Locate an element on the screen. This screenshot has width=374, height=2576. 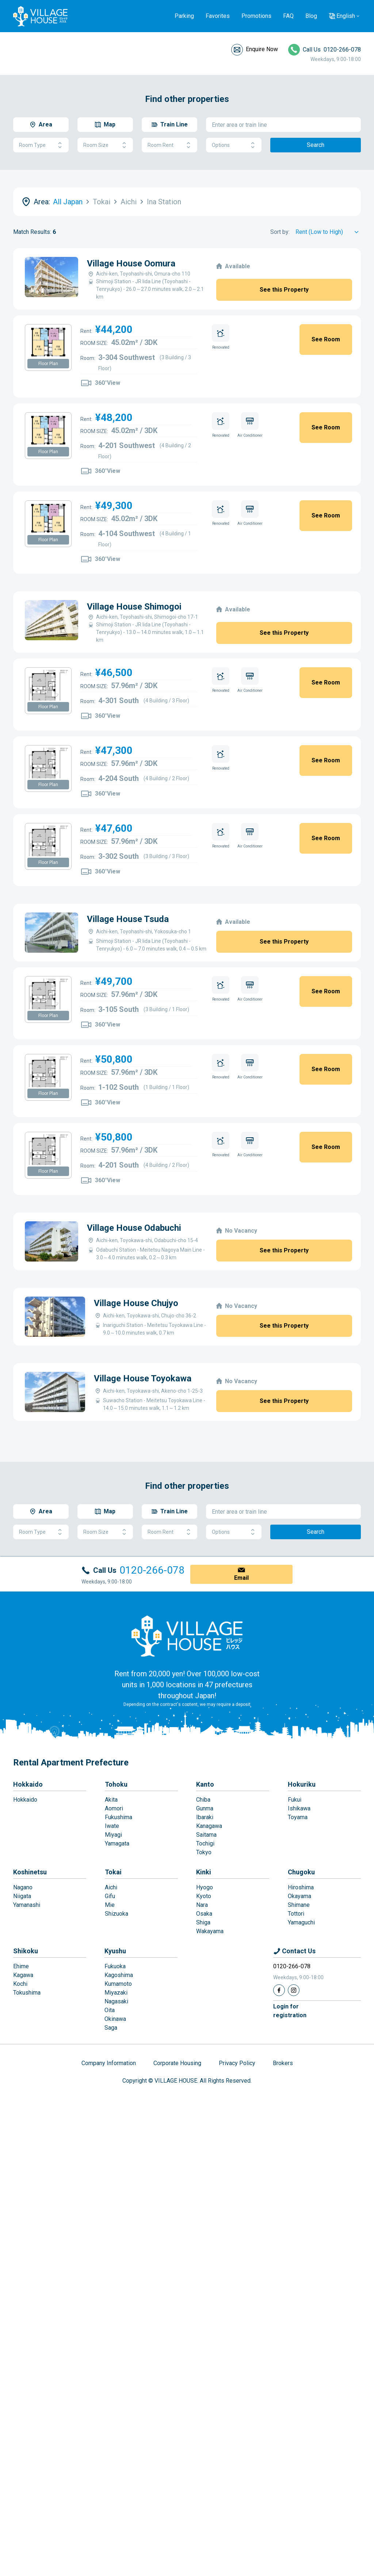
Fukui is located at coordinates (294, 1971).